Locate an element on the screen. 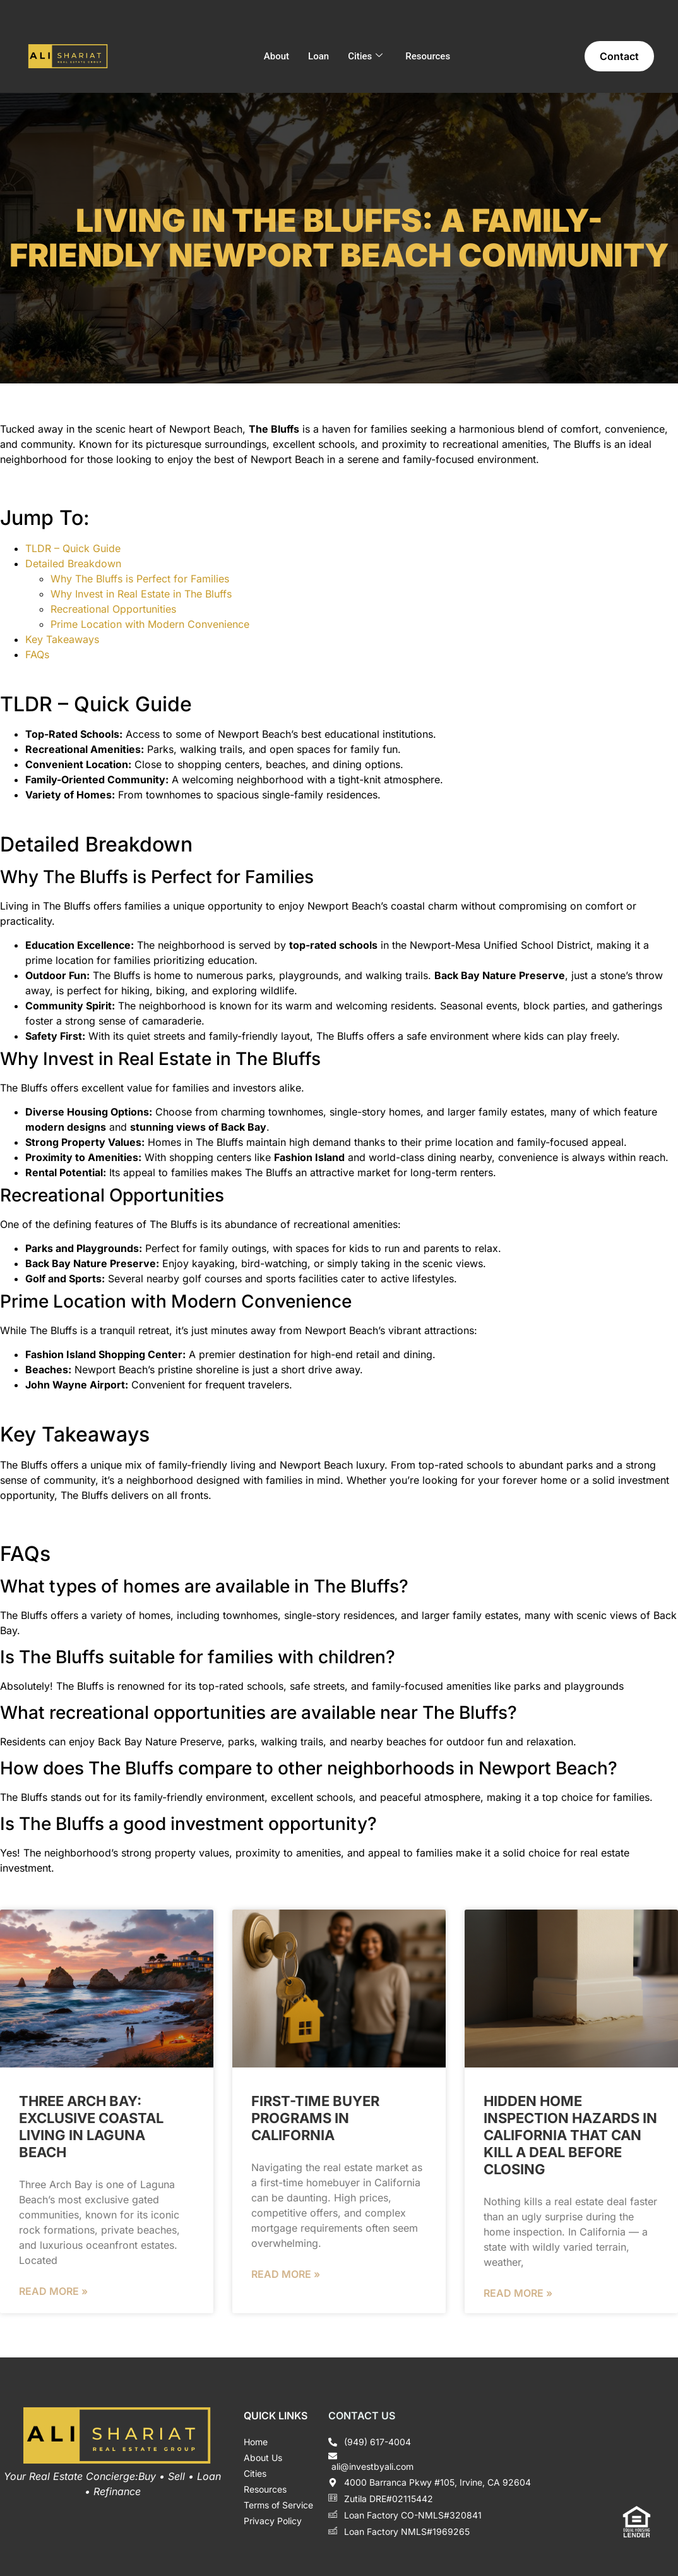 Image resolution: width=678 pixels, height=2576 pixels. Why The Bluffs is Perfect for Families is located at coordinates (140, 578).